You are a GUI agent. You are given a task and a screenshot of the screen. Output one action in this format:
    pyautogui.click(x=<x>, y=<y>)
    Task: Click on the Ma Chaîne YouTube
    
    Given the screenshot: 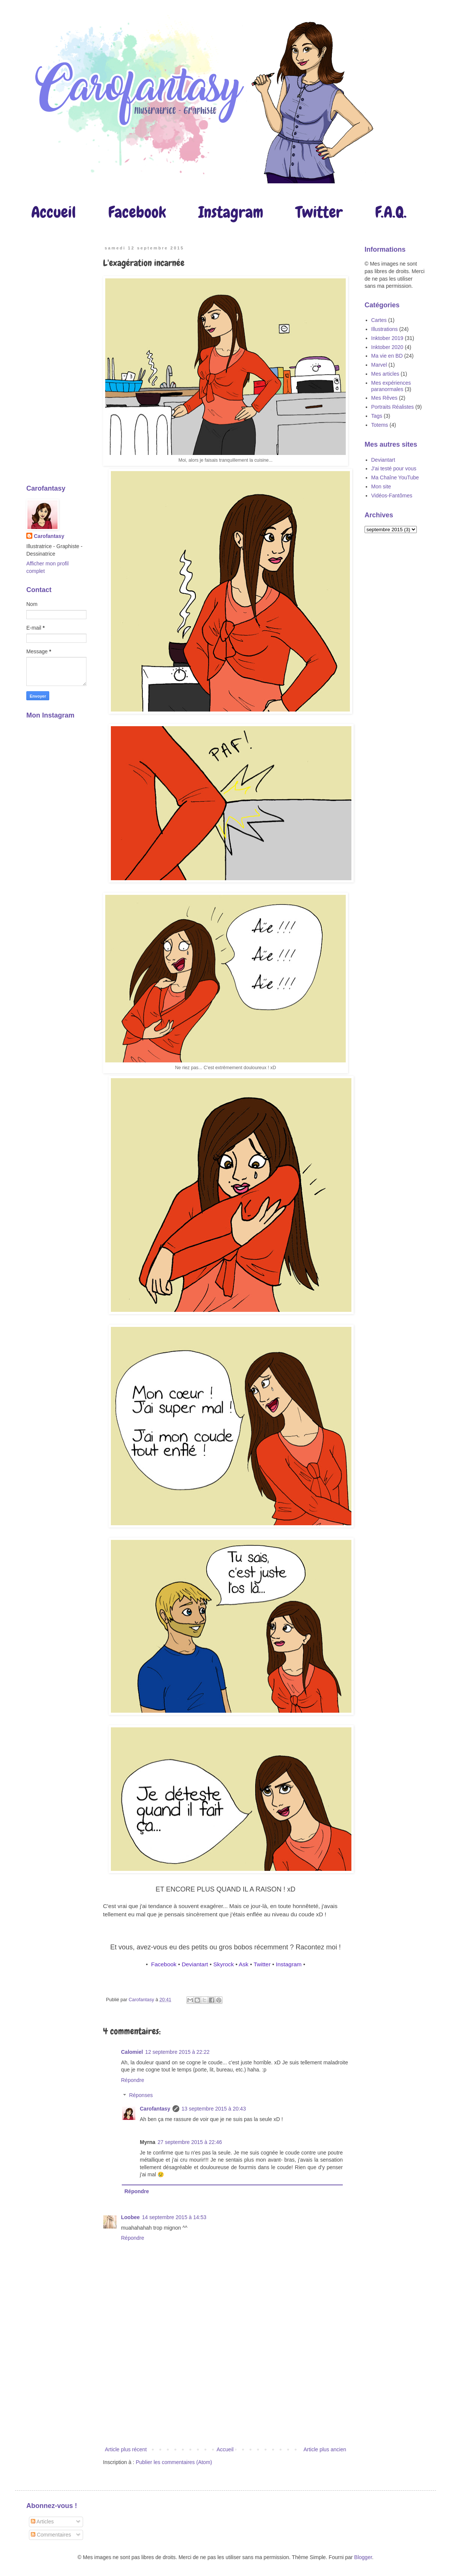 What is the action you would take?
    pyautogui.click(x=395, y=477)
    